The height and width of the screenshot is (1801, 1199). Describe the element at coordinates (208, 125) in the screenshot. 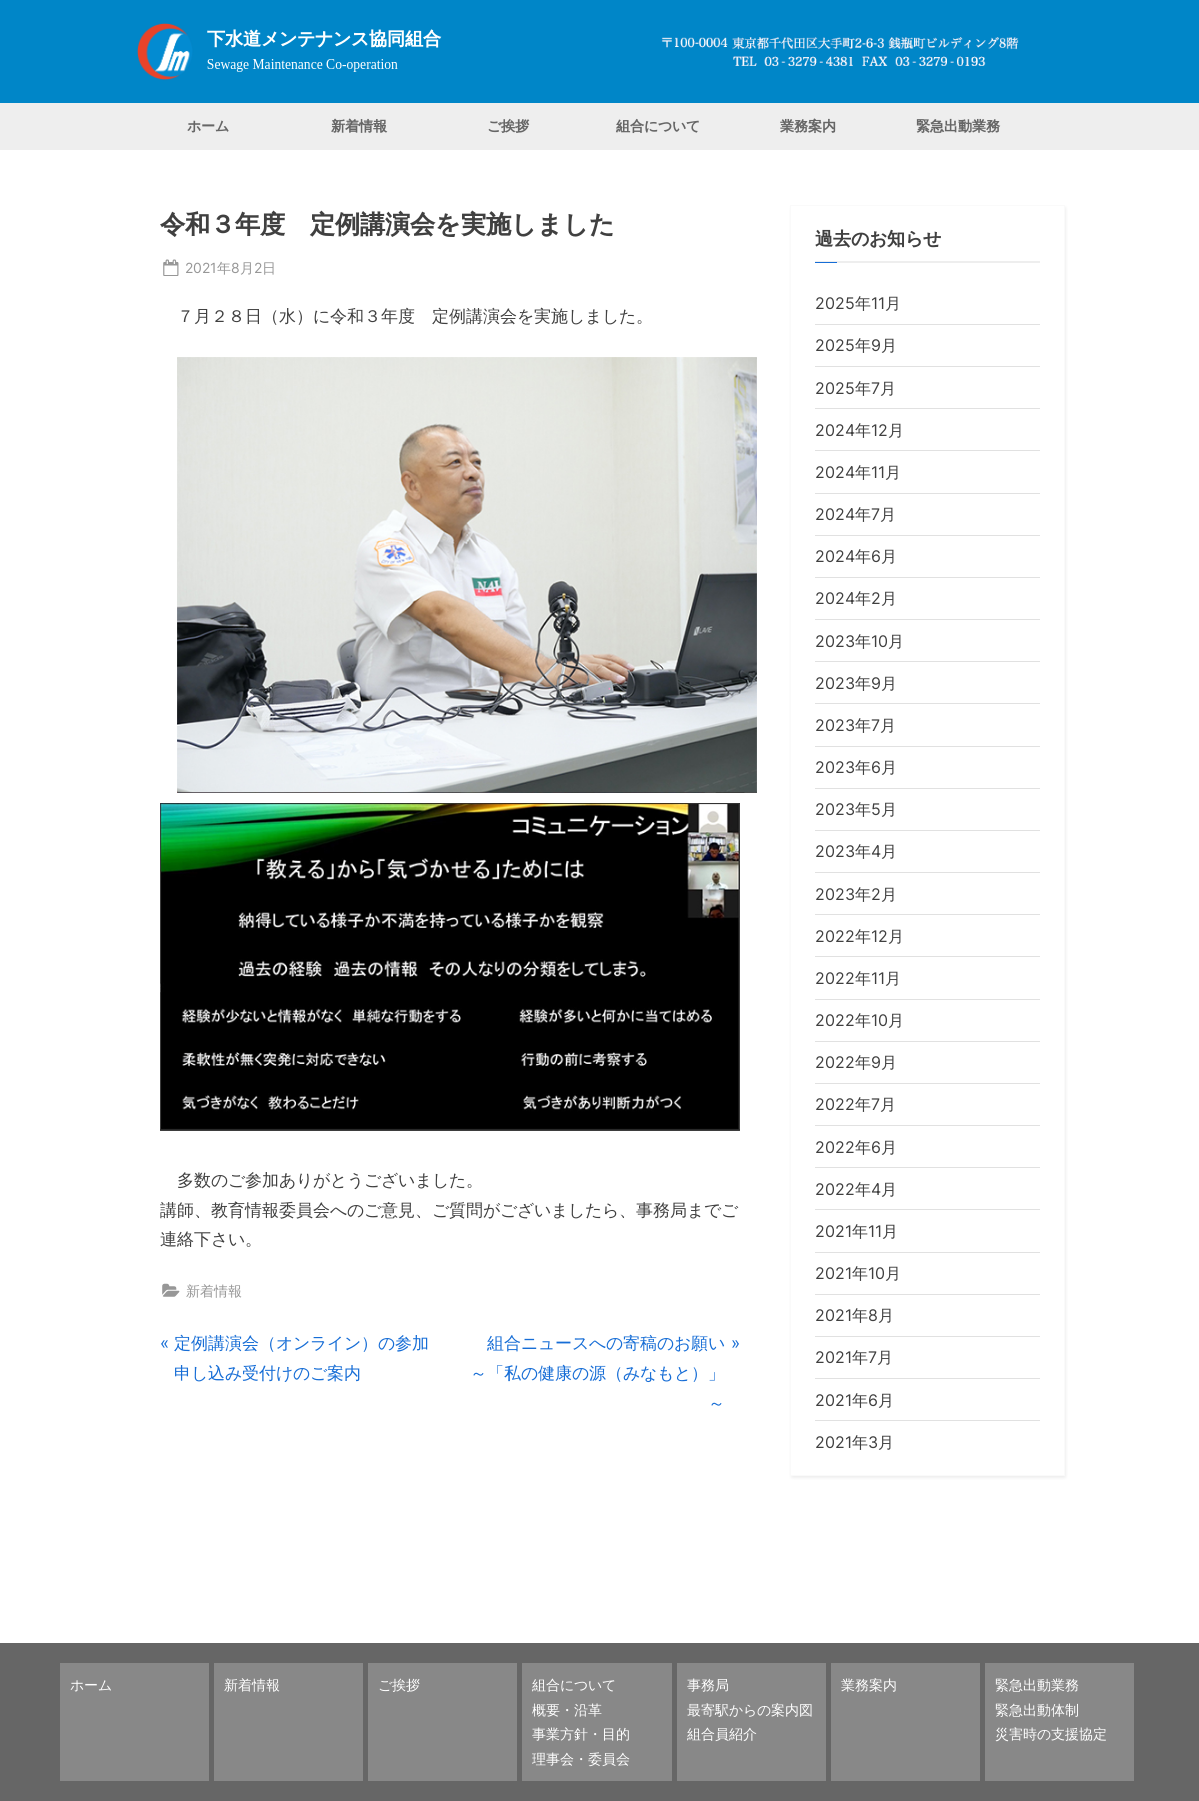

I see `ホーム` at that location.